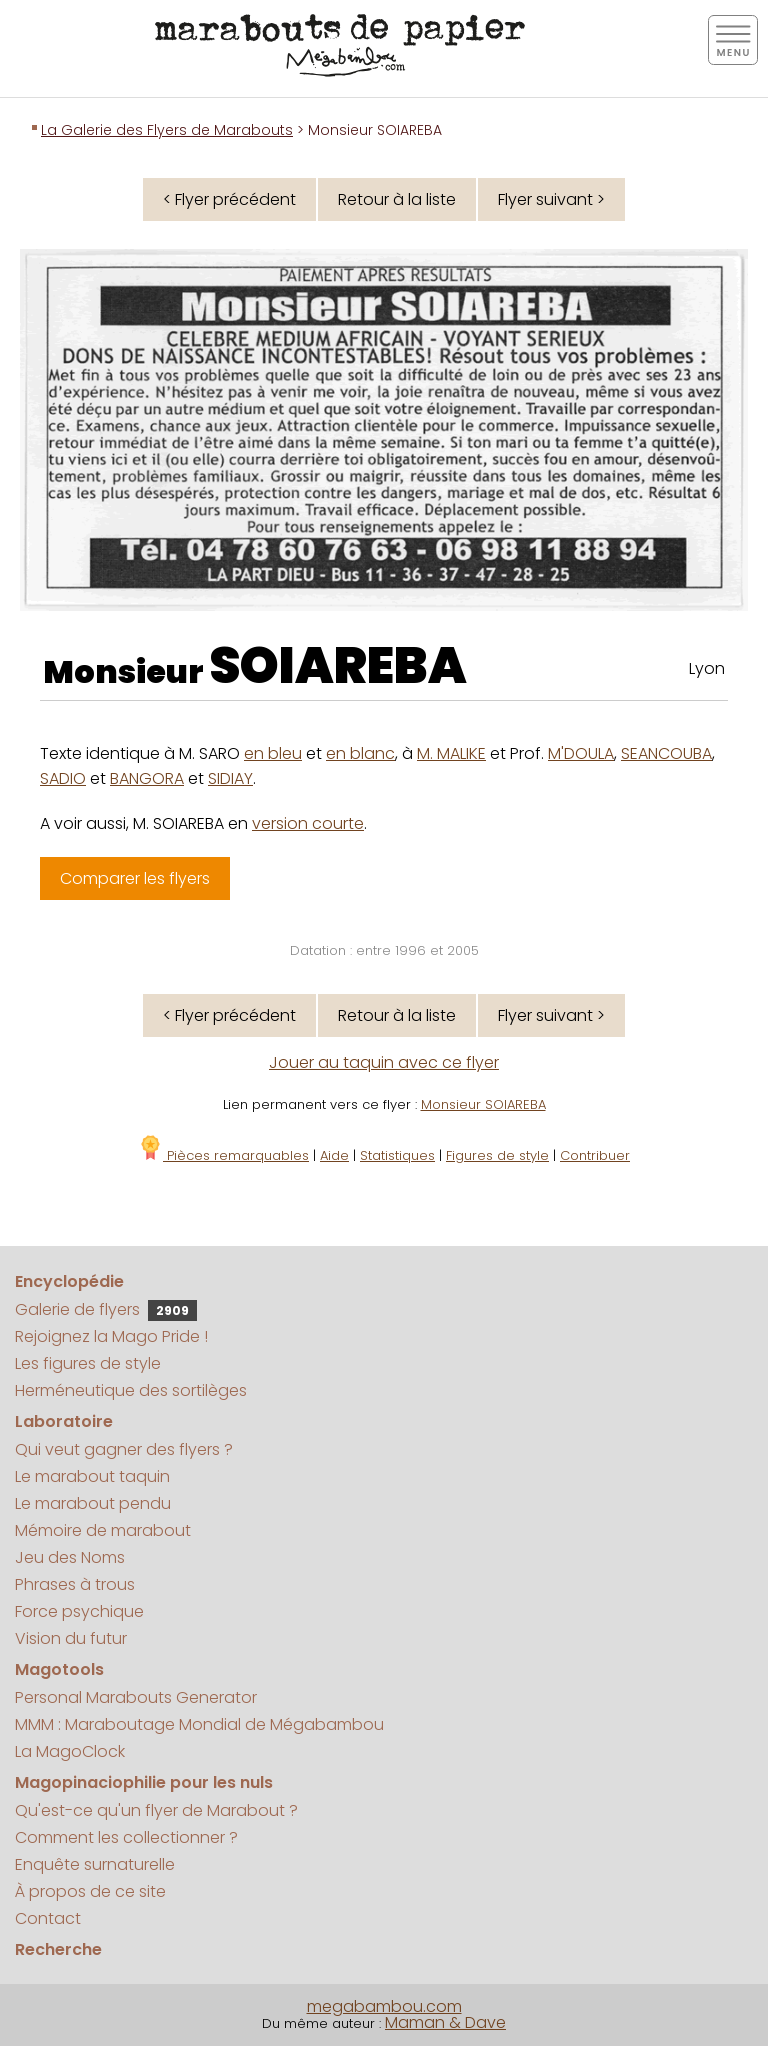 This screenshot has height=2046, width=768. I want to click on À propos de ce site, so click(90, 1891).